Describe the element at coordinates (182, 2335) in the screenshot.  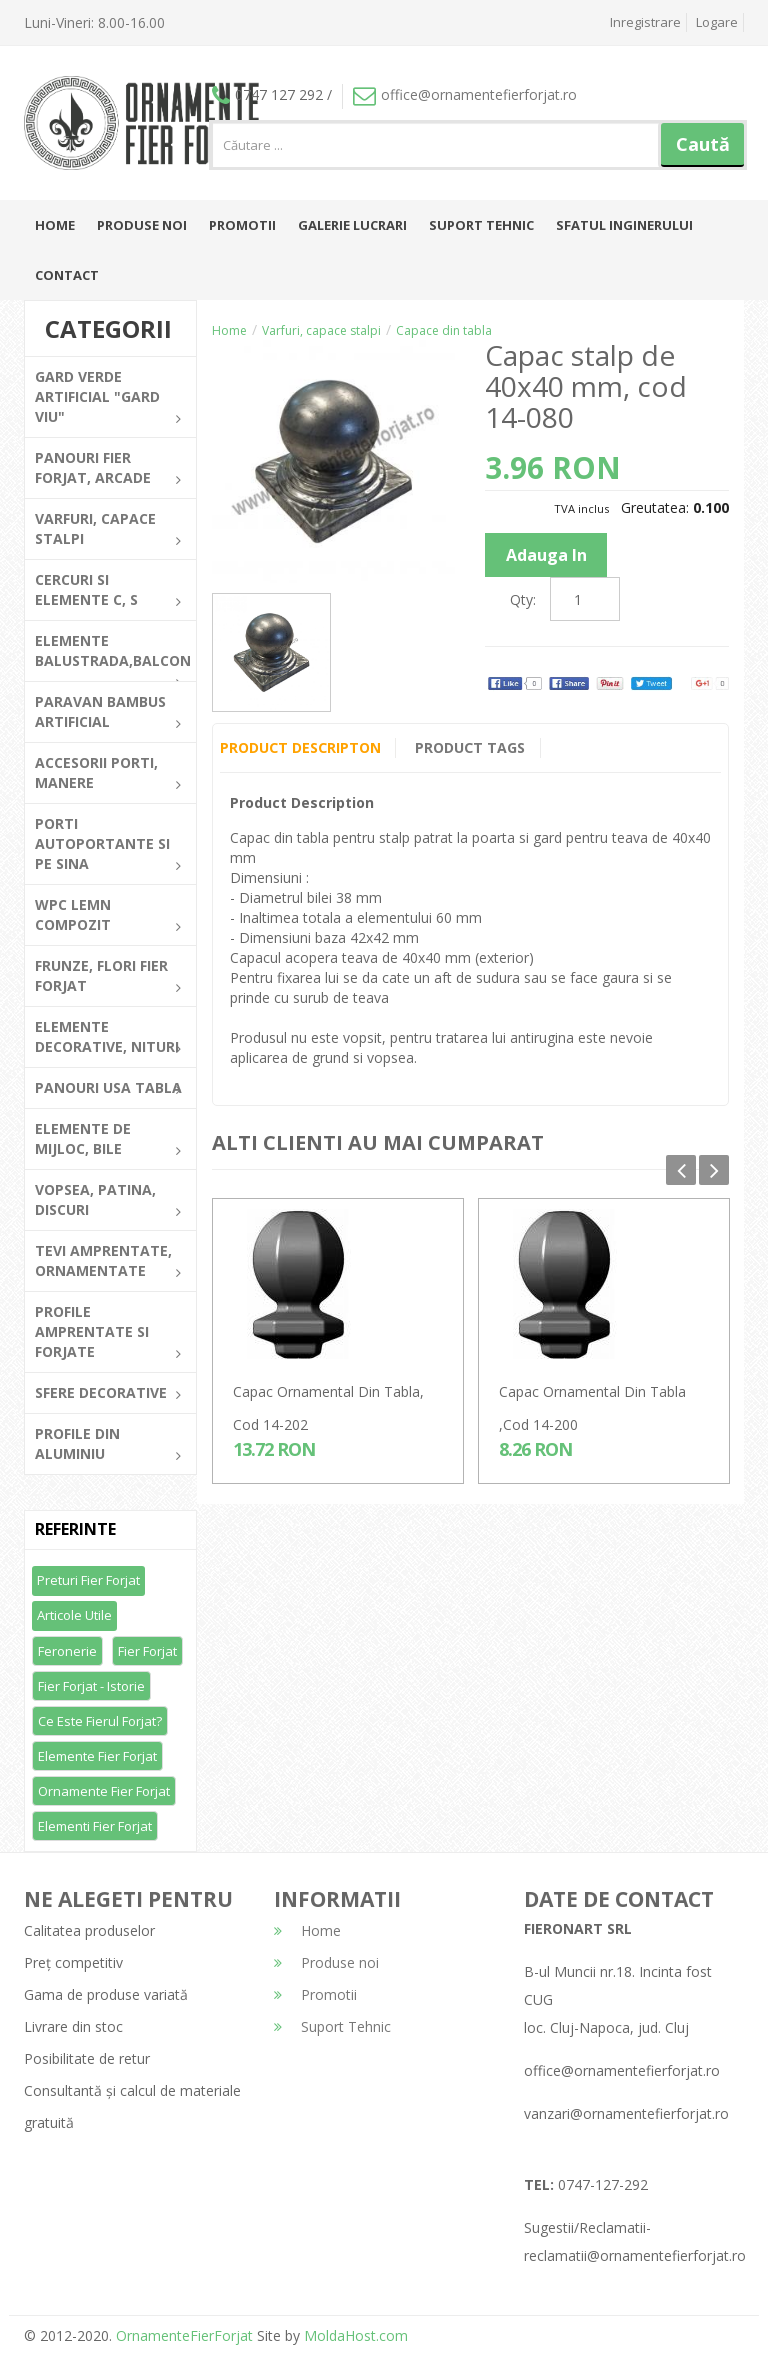
I see `OrnamenteFierForjat` at that location.